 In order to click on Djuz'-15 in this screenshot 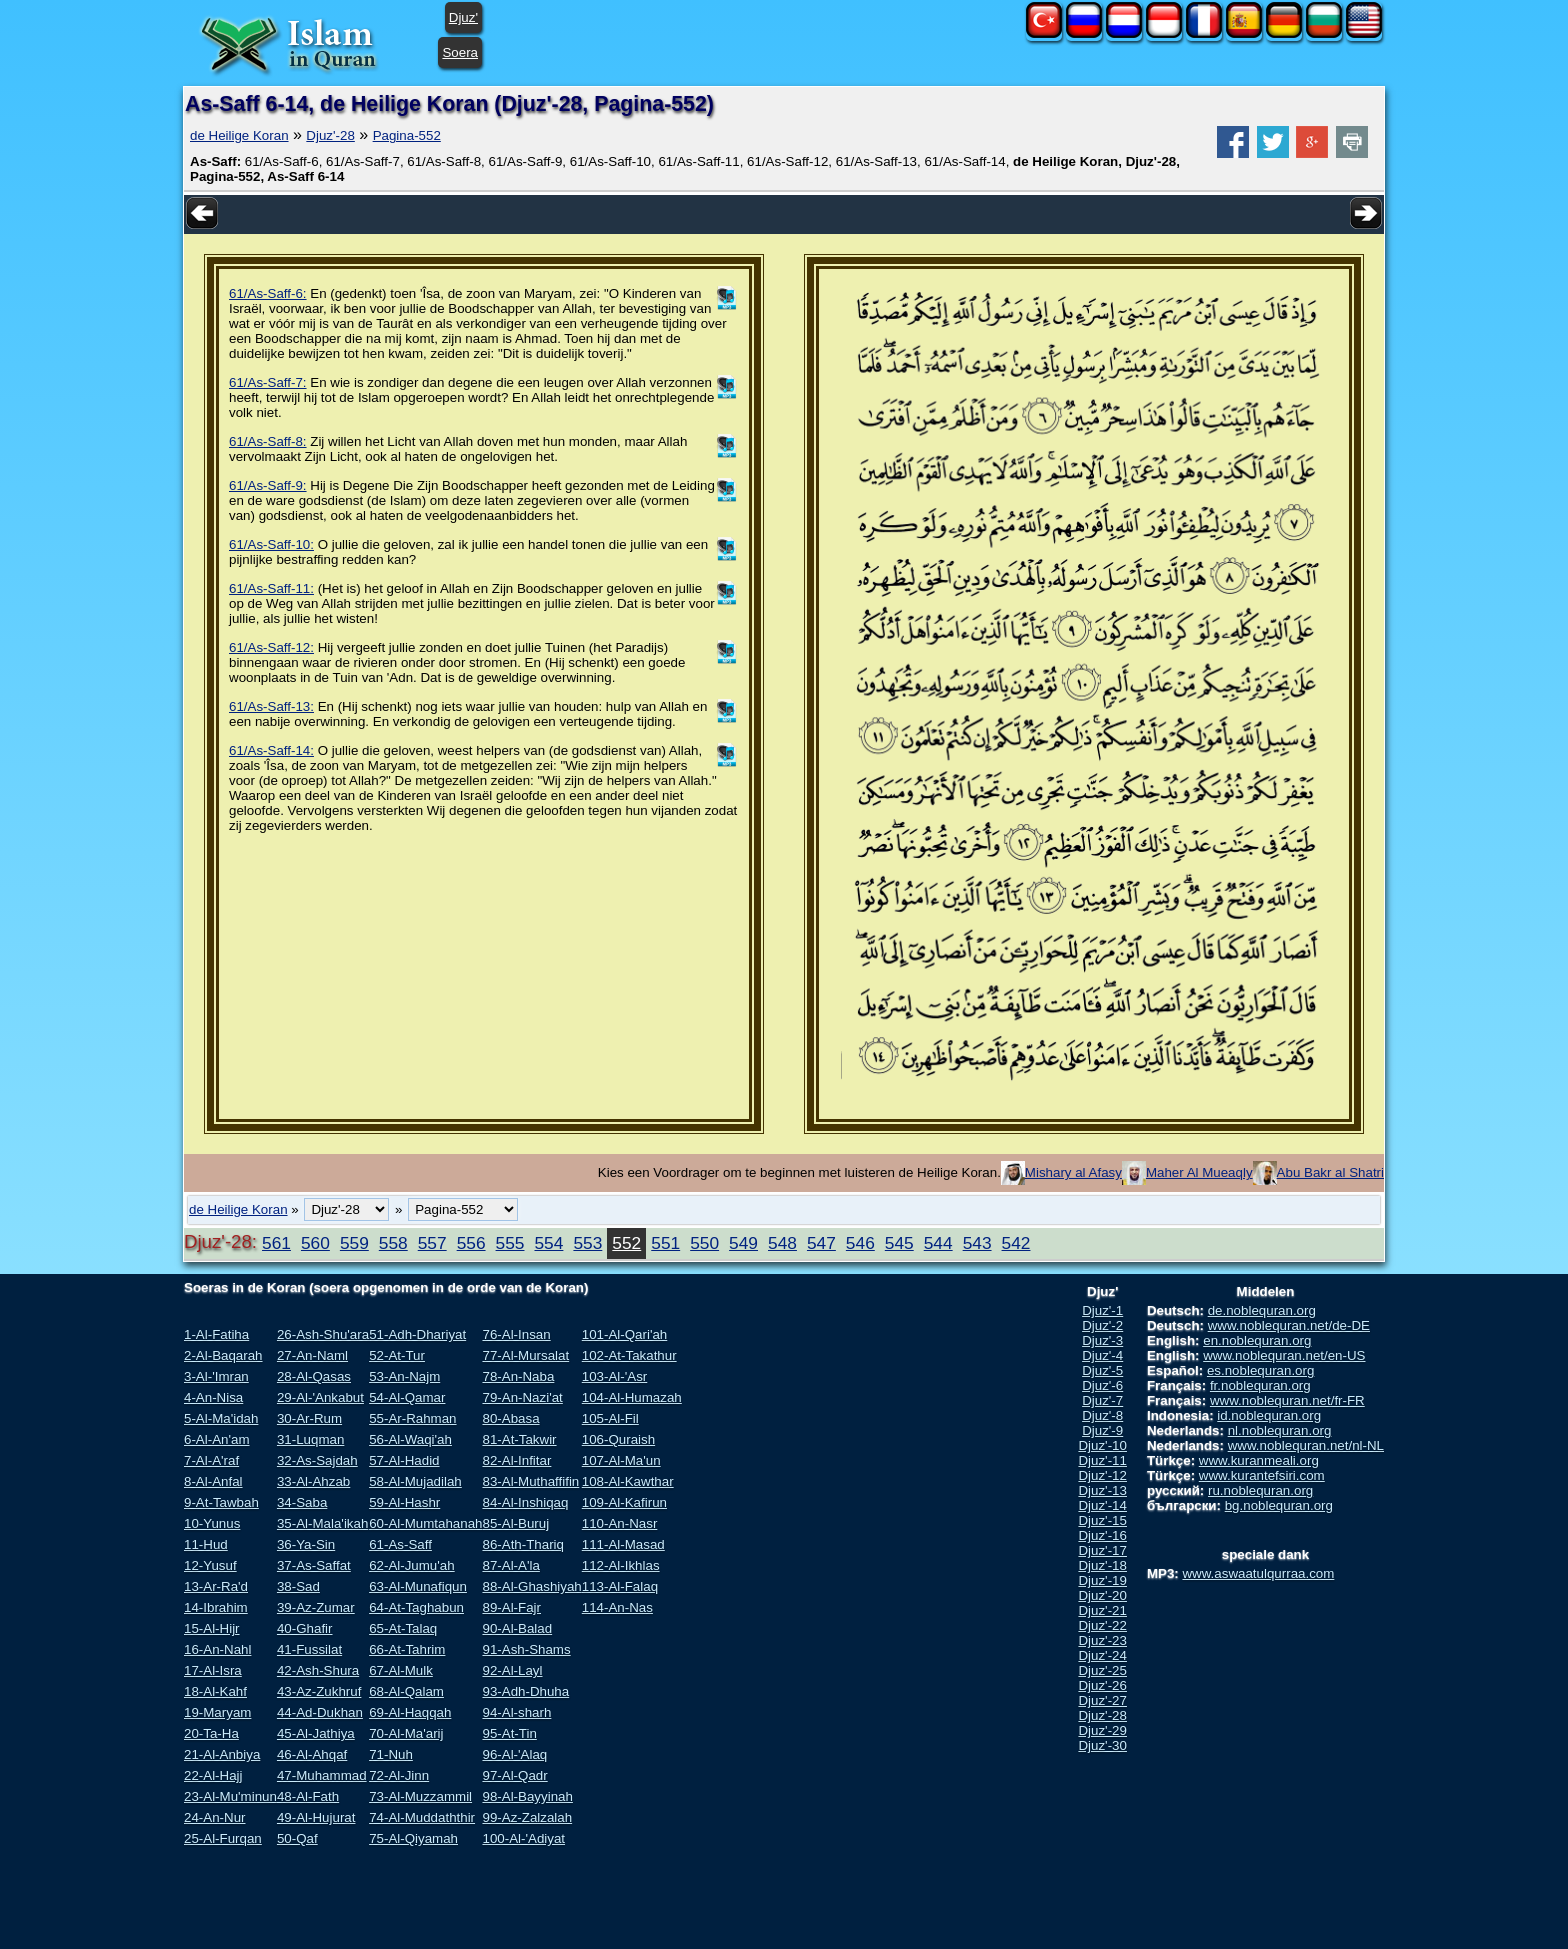, I will do `click(1102, 1520)`.